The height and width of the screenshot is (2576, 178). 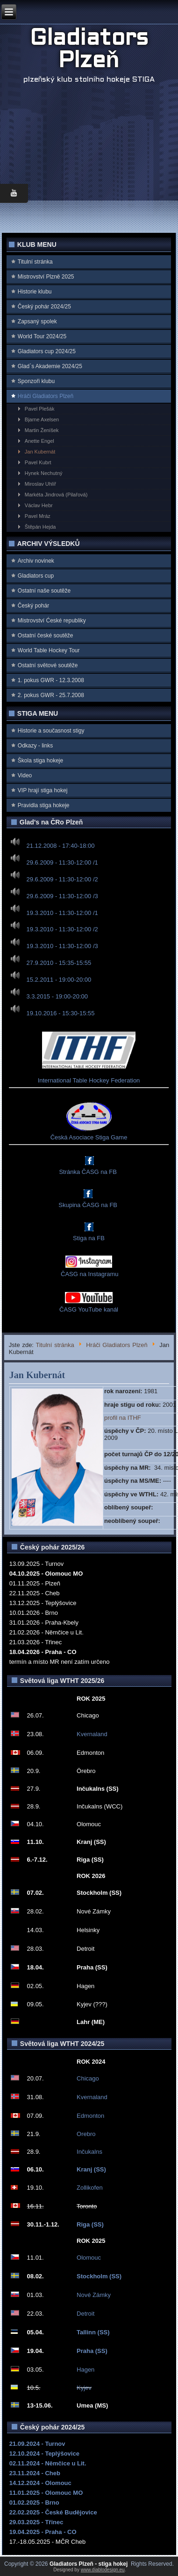 What do you see at coordinates (90, 2224) in the screenshot?
I see `Riga (SS)` at bounding box center [90, 2224].